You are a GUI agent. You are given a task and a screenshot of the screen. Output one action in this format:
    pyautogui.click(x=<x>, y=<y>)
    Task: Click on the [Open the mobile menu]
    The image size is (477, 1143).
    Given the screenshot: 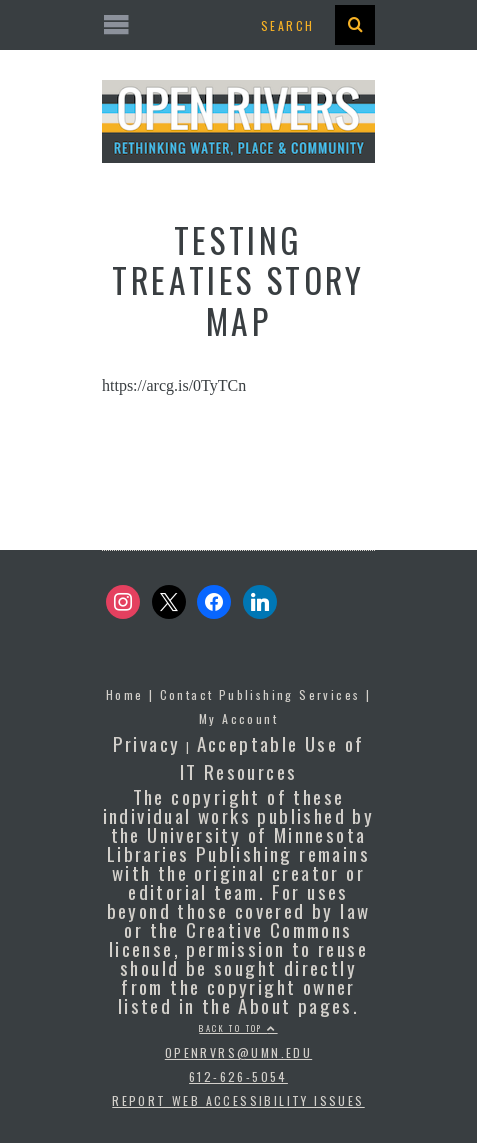 What is the action you would take?
    pyautogui.click(x=238, y=25)
    